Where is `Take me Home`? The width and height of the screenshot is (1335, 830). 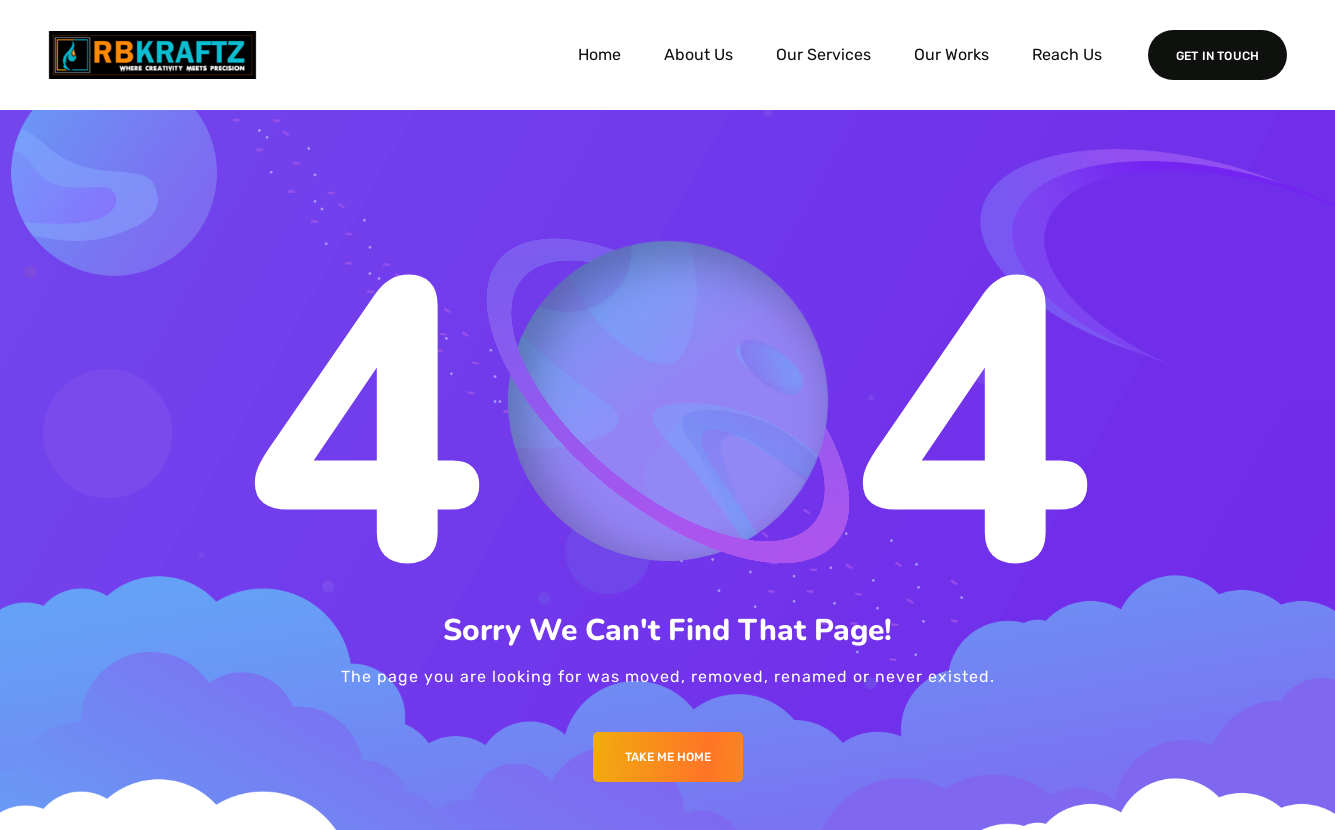 Take me Home is located at coordinates (668, 757).